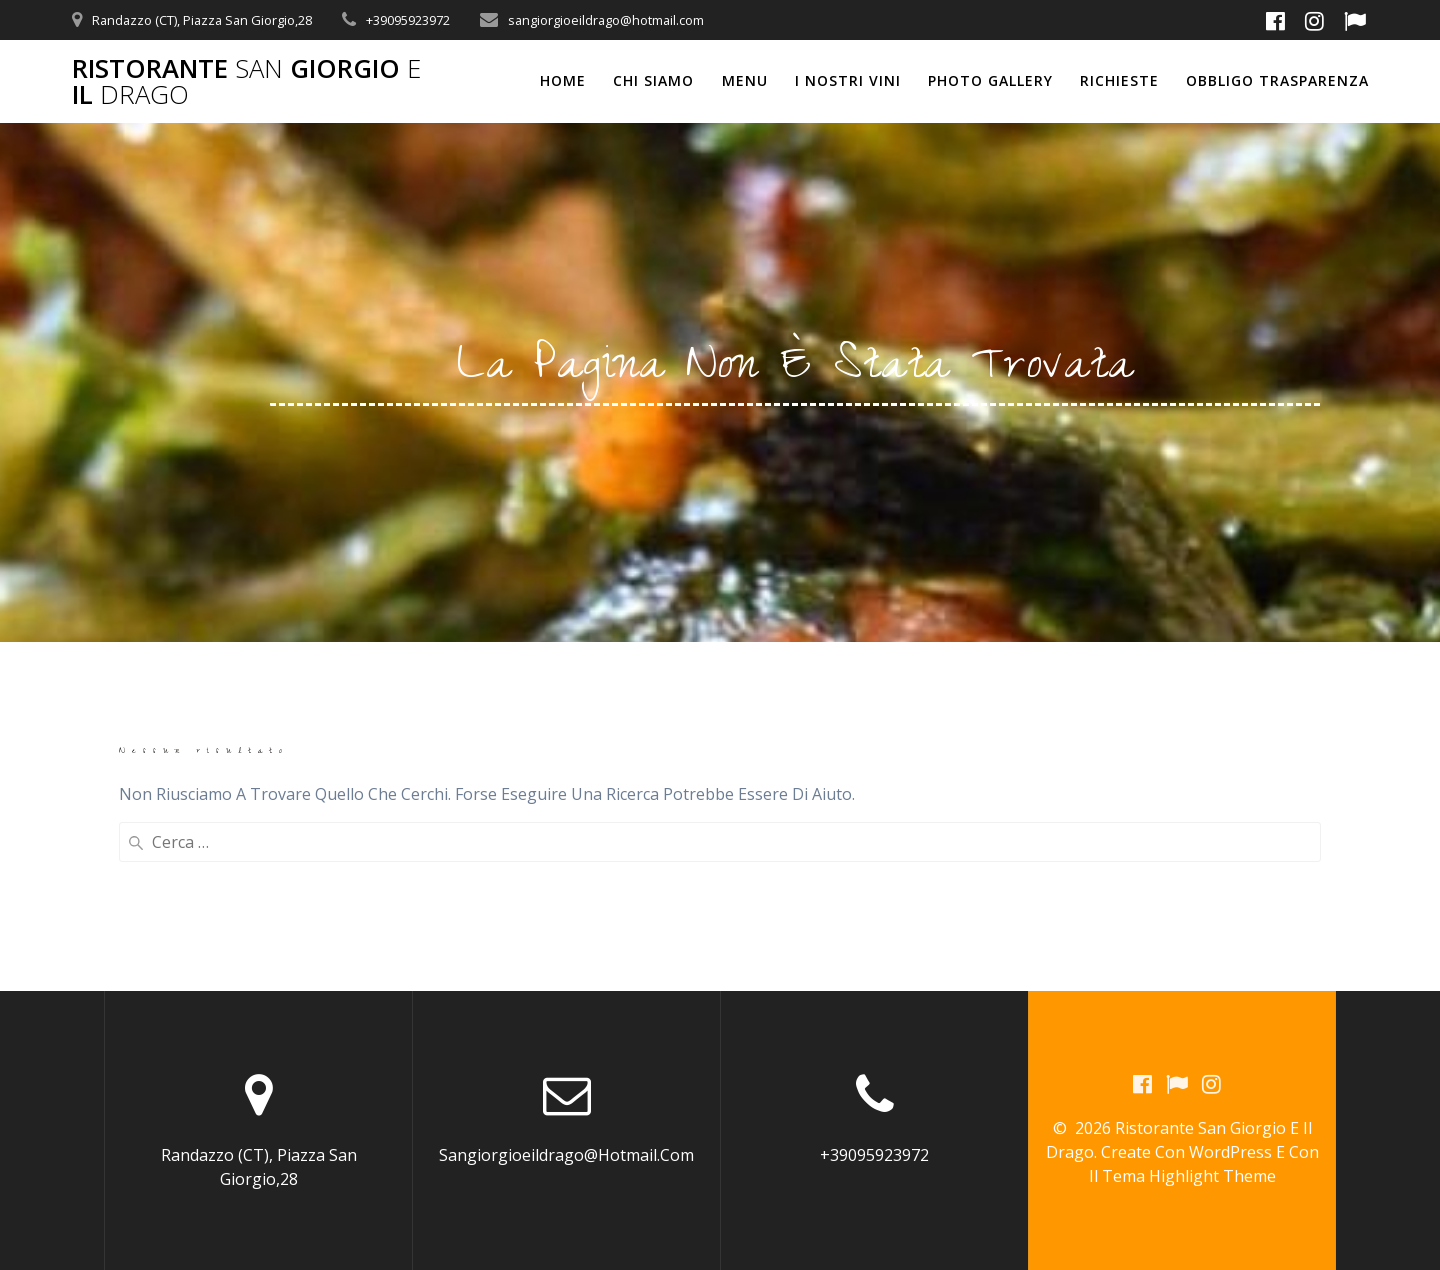 This screenshot has width=1440, height=1270. I want to click on Home, so click(563, 80).